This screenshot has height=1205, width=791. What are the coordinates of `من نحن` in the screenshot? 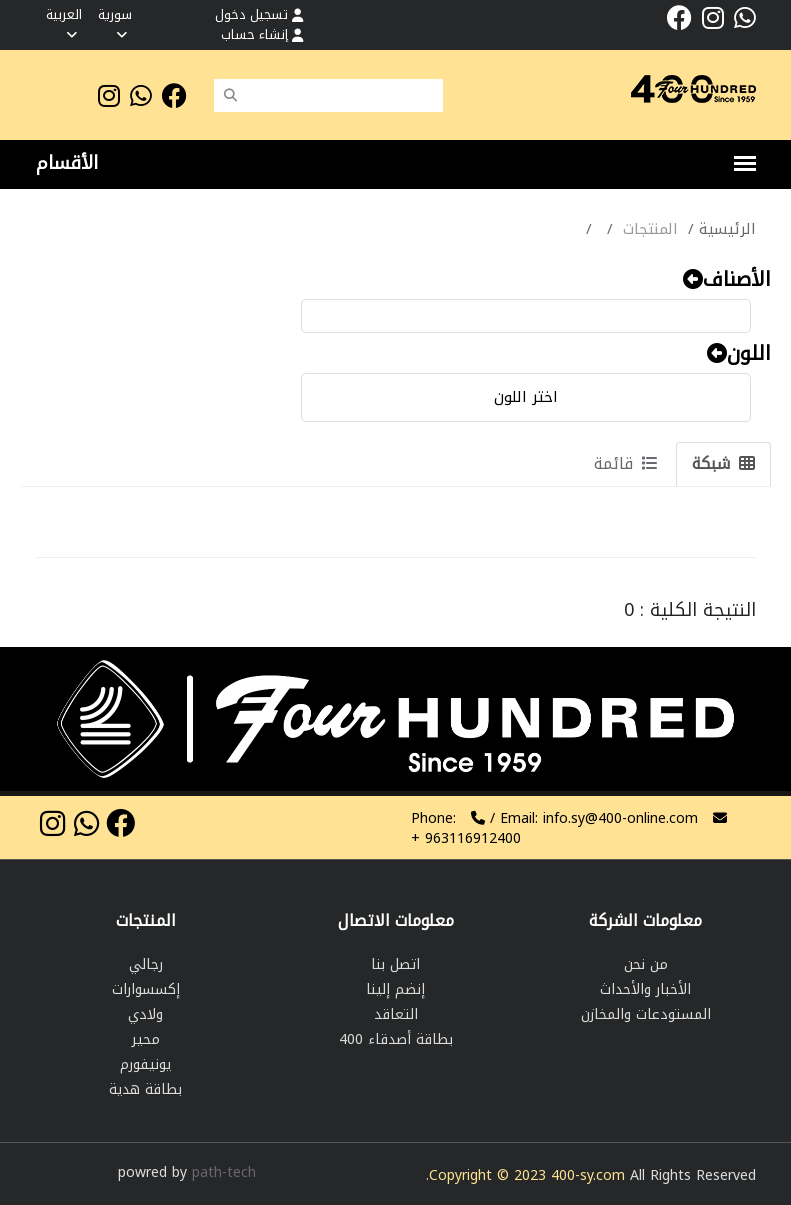 It's located at (646, 964).